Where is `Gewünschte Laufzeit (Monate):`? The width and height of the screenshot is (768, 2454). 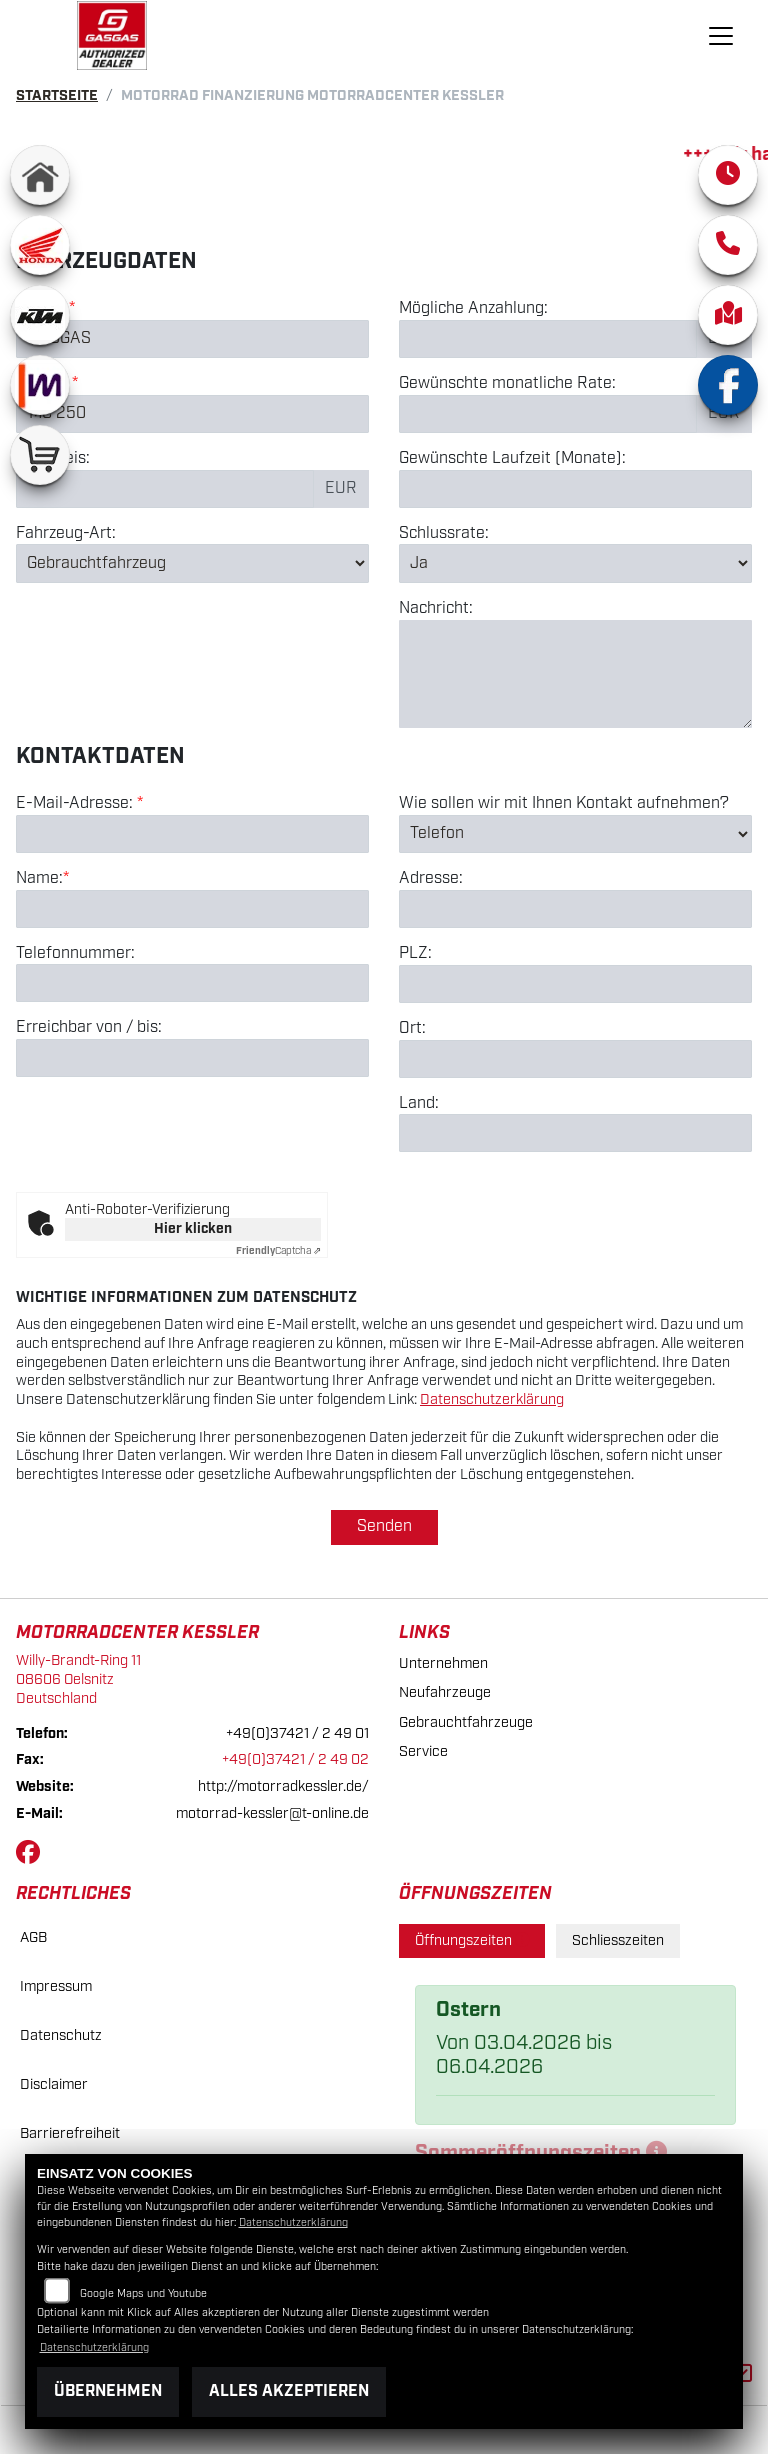
Gewünschte Laufzeit (Monate): is located at coordinates (512, 459).